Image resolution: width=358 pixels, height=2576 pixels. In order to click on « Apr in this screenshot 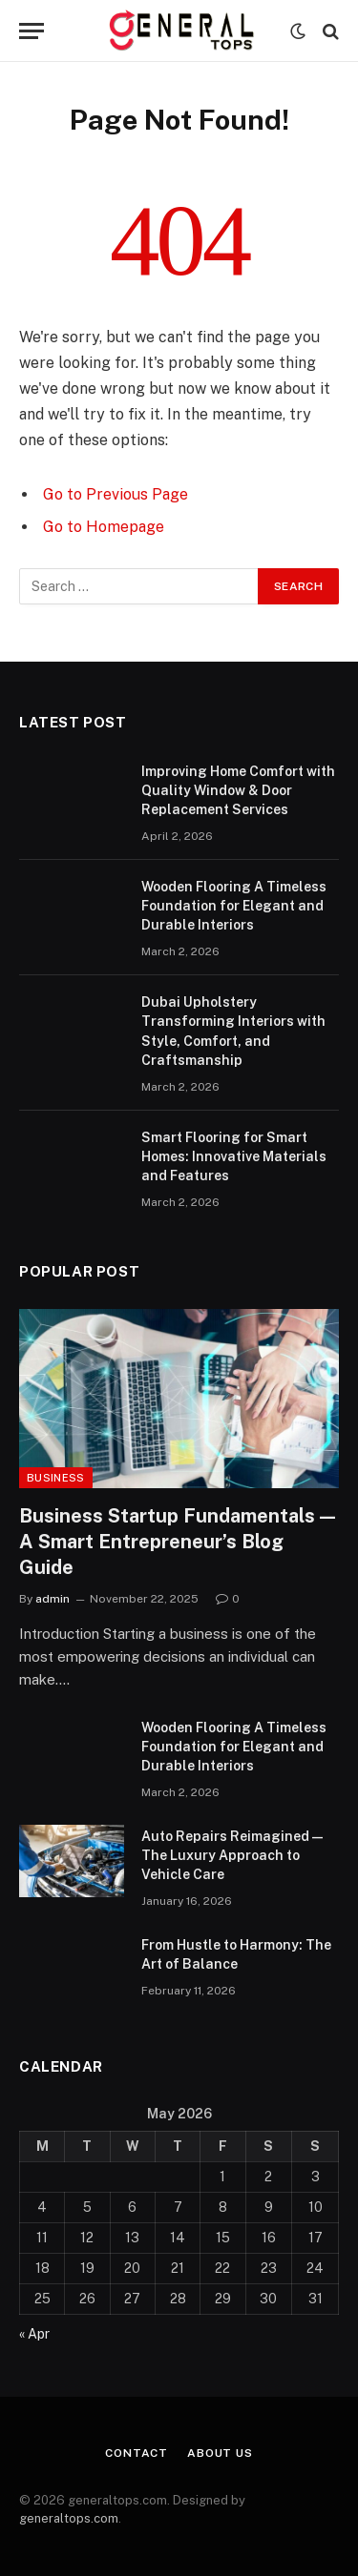, I will do `click(34, 2333)`.